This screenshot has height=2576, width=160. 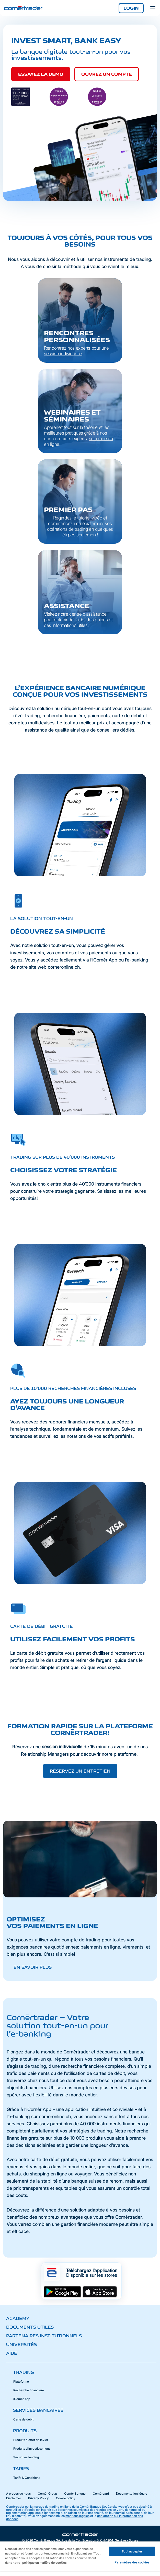 I want to click on Cornèrcard, so click(x=101, y=2493).